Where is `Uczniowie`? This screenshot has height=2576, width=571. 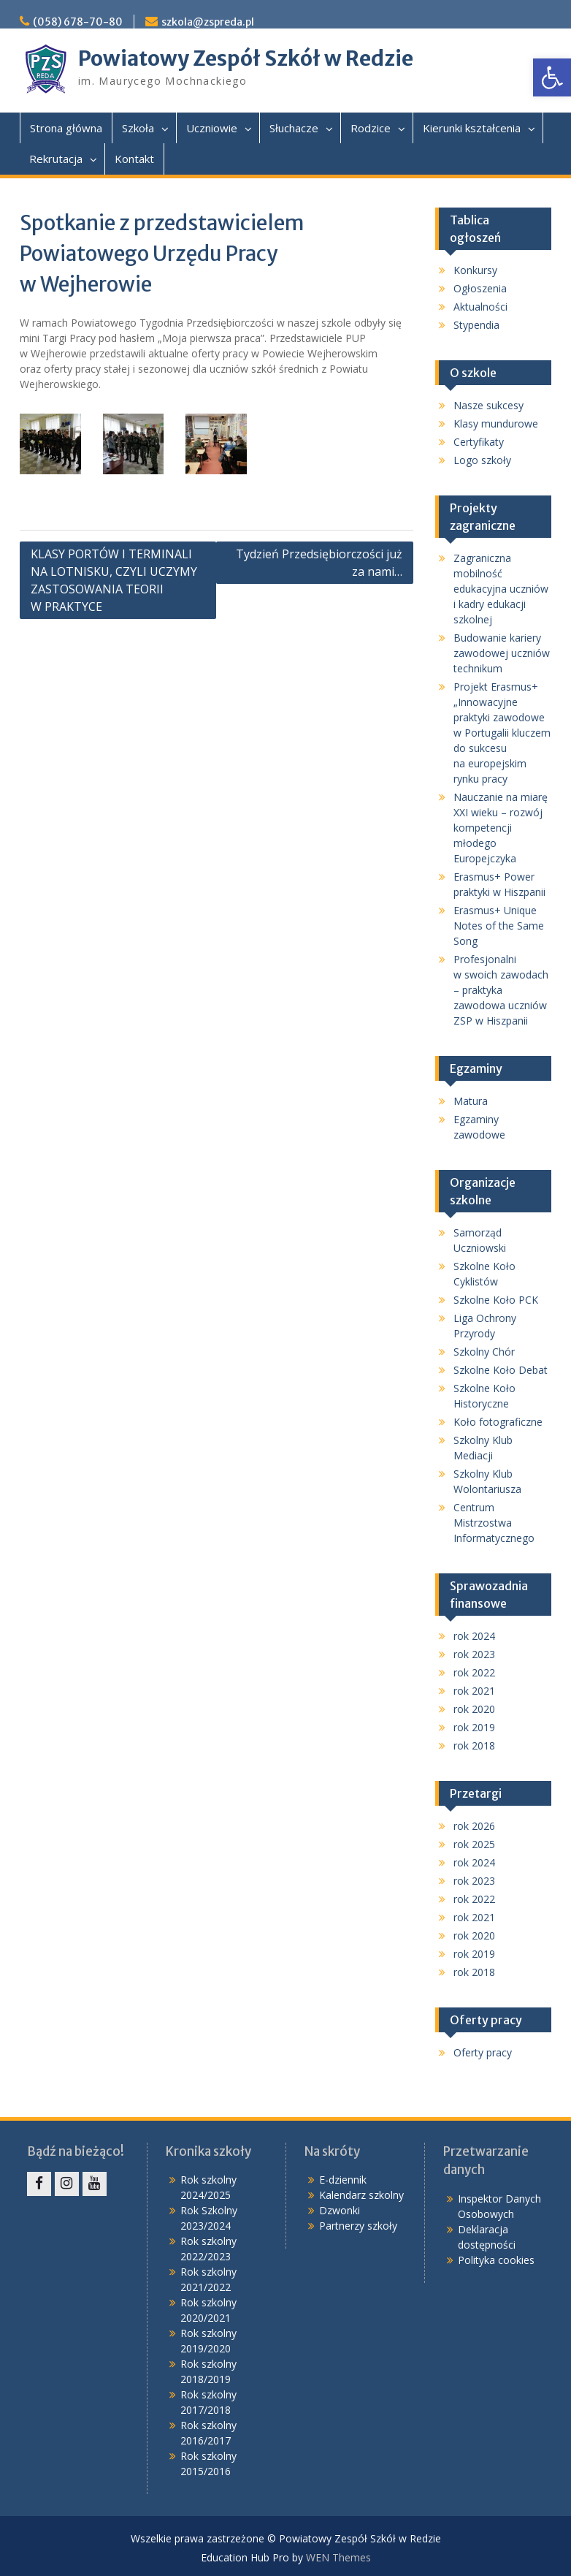 Uczniowie is located at coordinates (211, 128).